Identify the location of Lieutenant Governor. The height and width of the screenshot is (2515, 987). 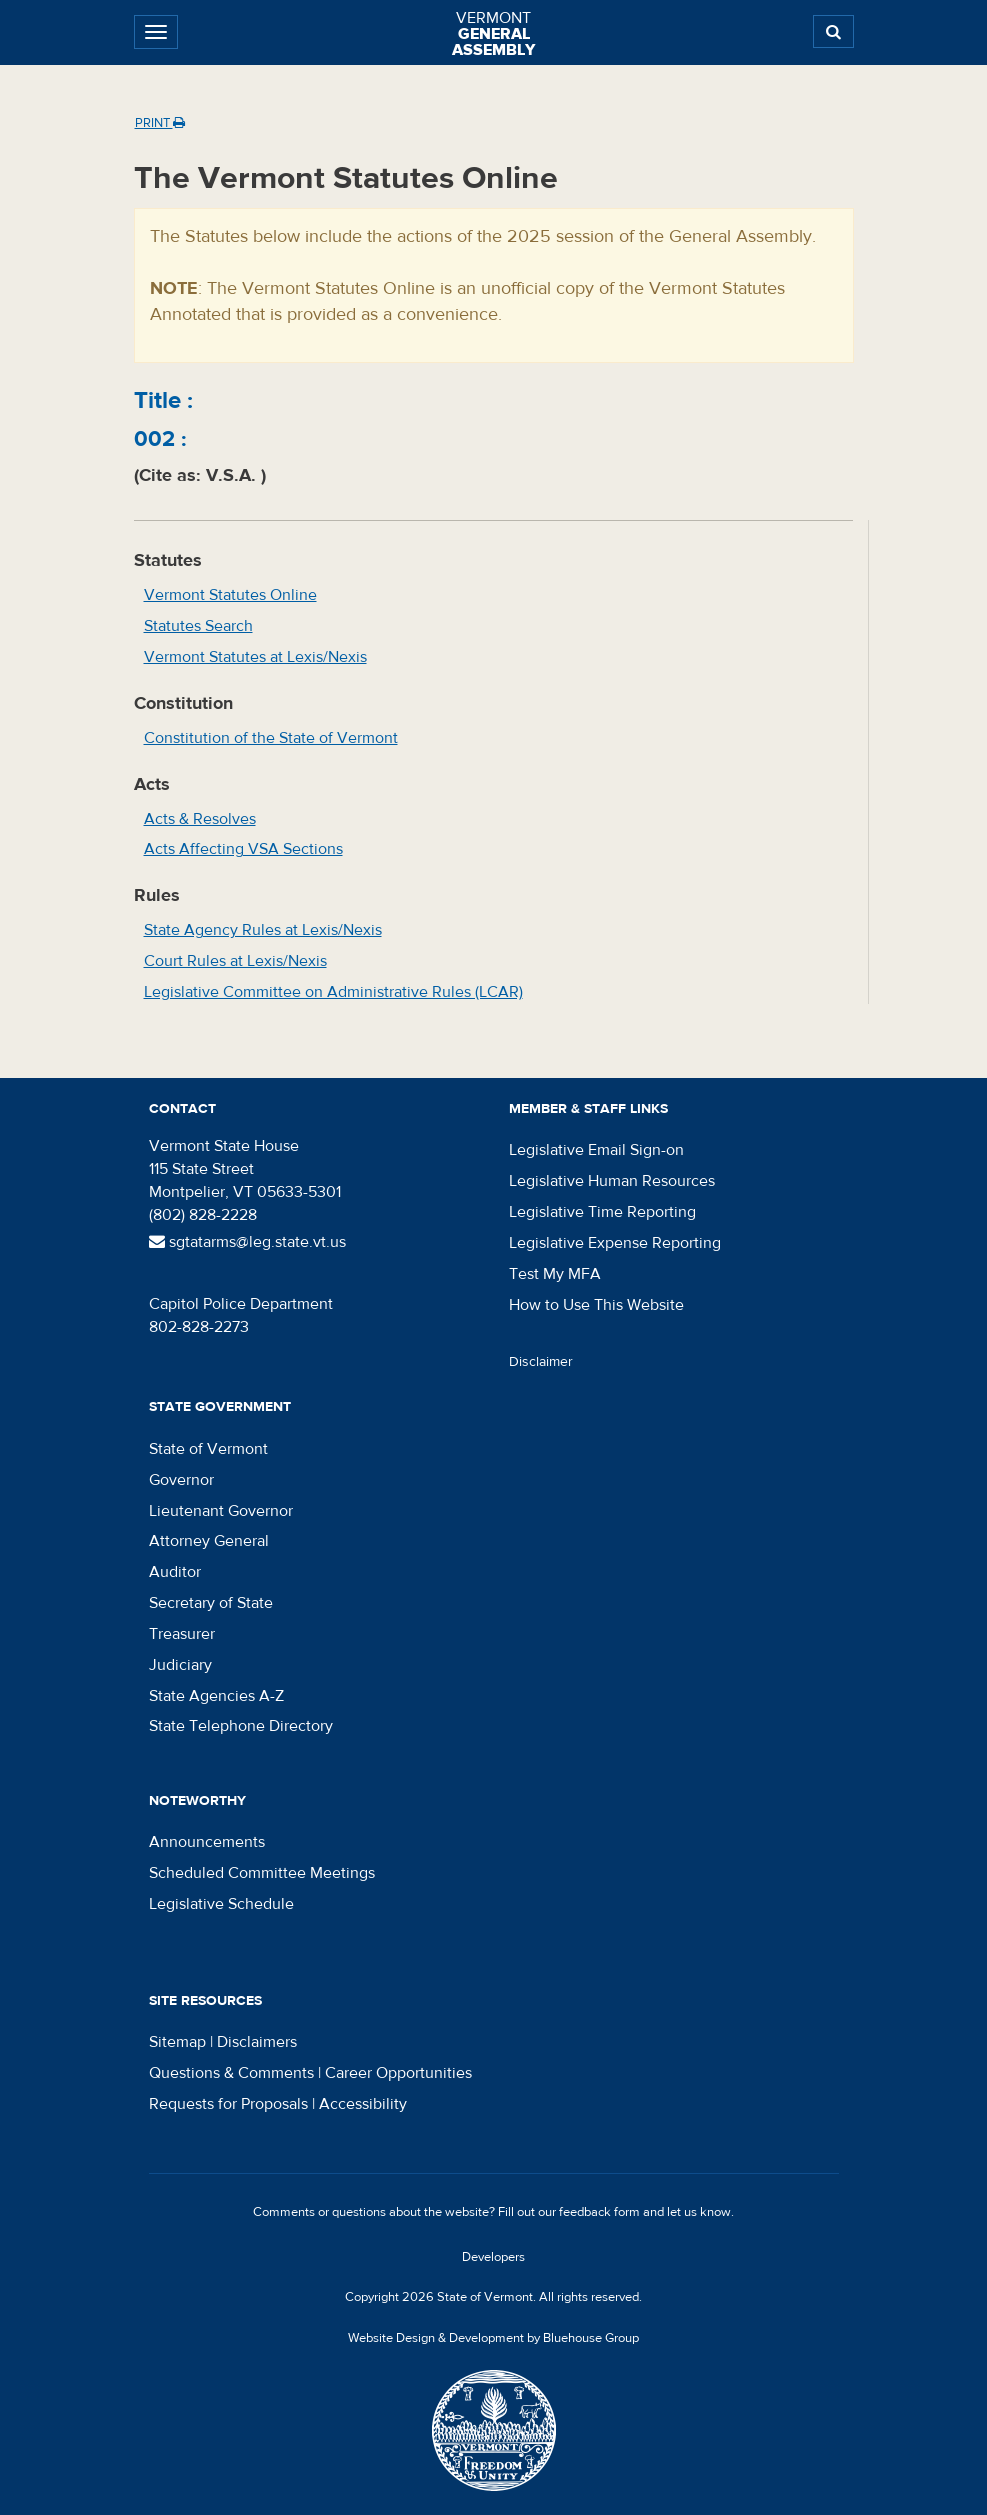
(221, 1511).